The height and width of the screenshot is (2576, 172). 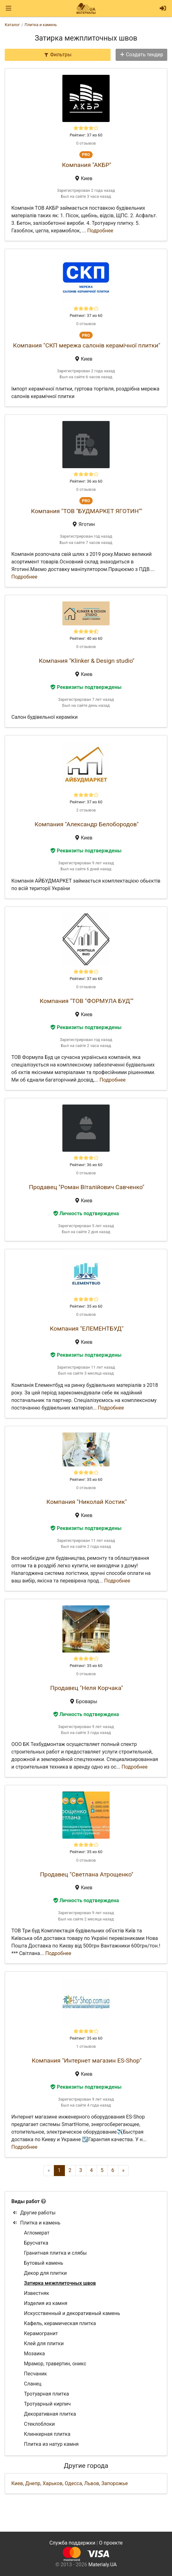 I want to click on Плитка и камень, so click(x=36, y=2223).